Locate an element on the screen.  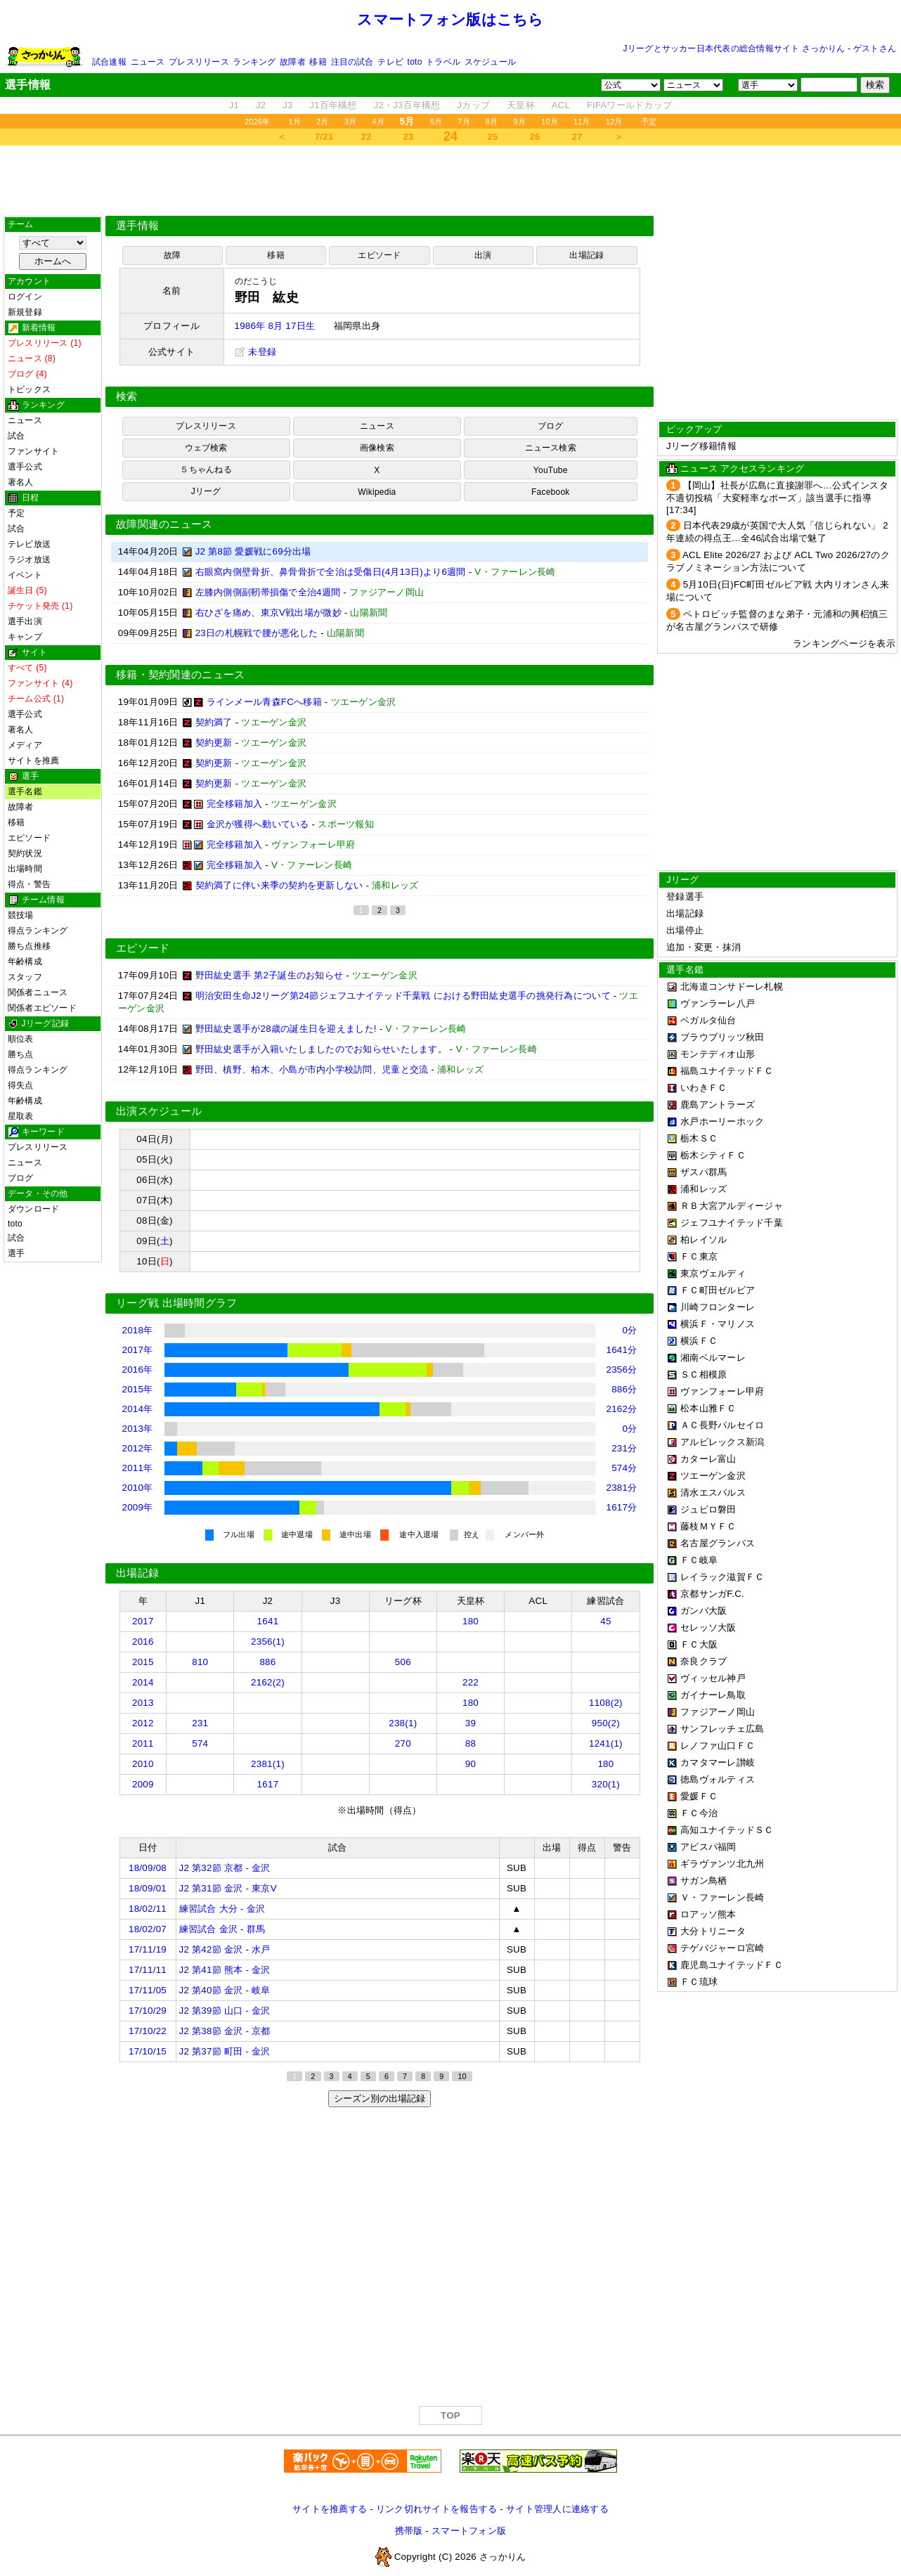
7/21 is located at coordinates (324, 136).